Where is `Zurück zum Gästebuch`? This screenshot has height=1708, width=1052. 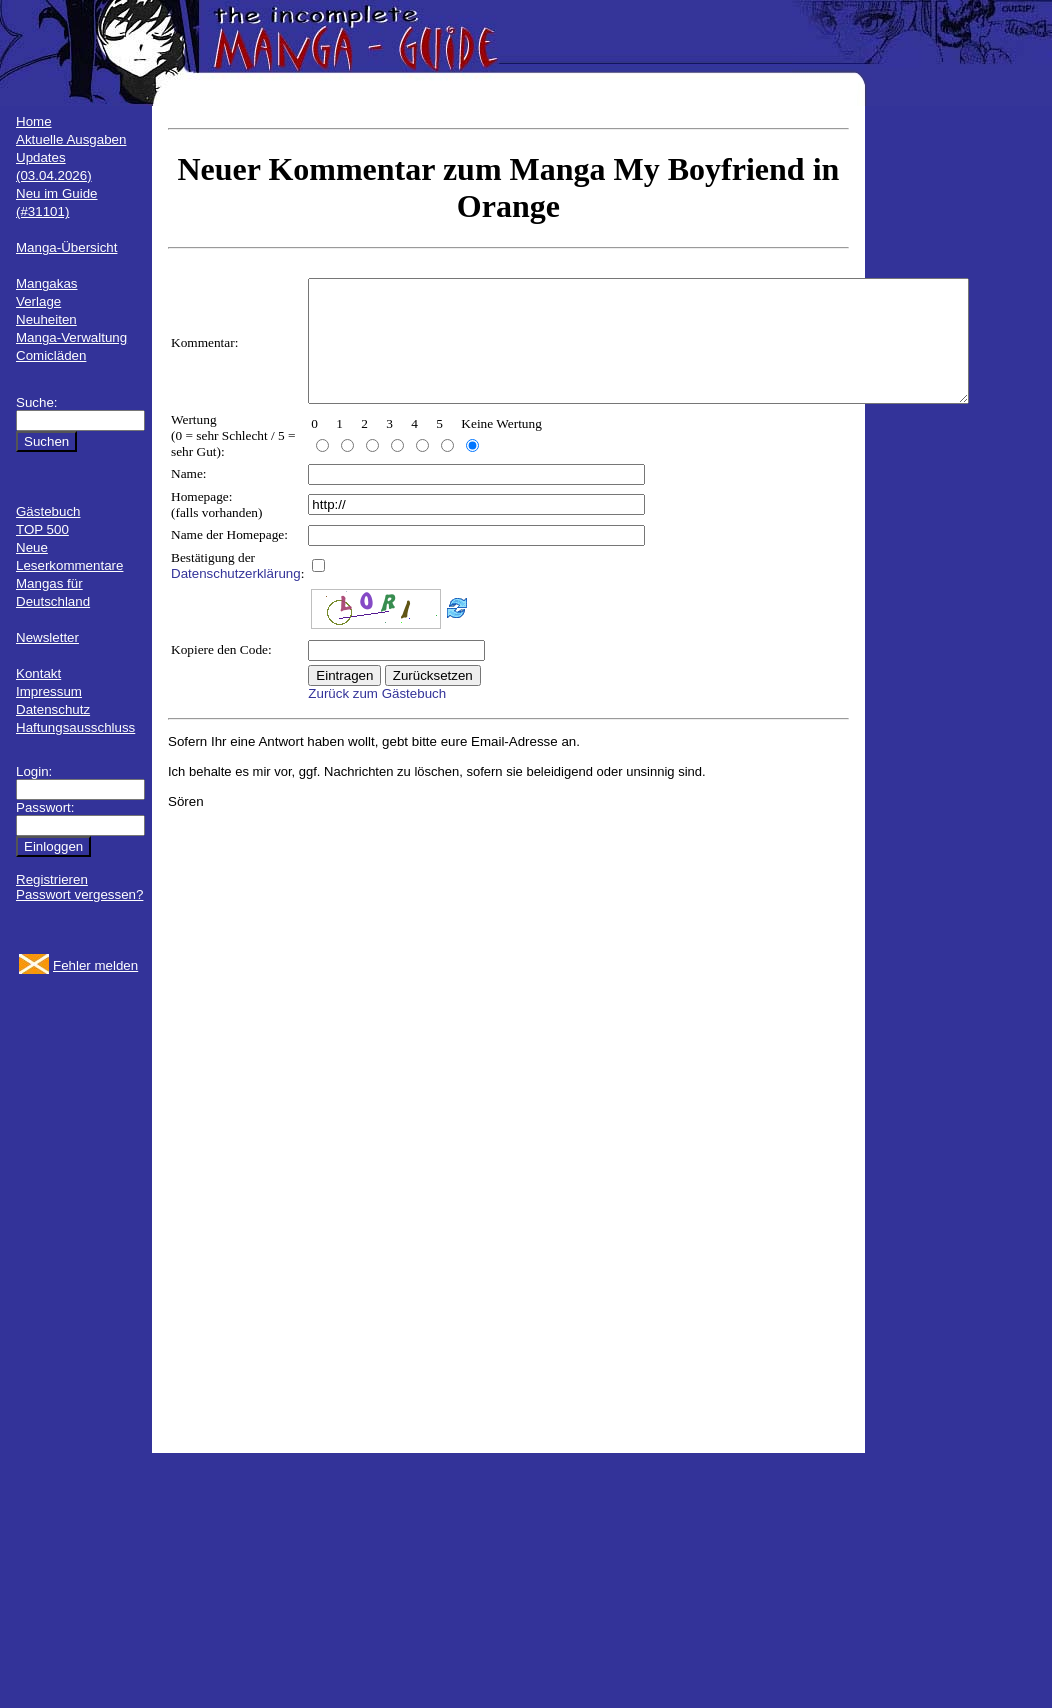
Zurück zum Gästebuch is located at coordinates (377, 717).